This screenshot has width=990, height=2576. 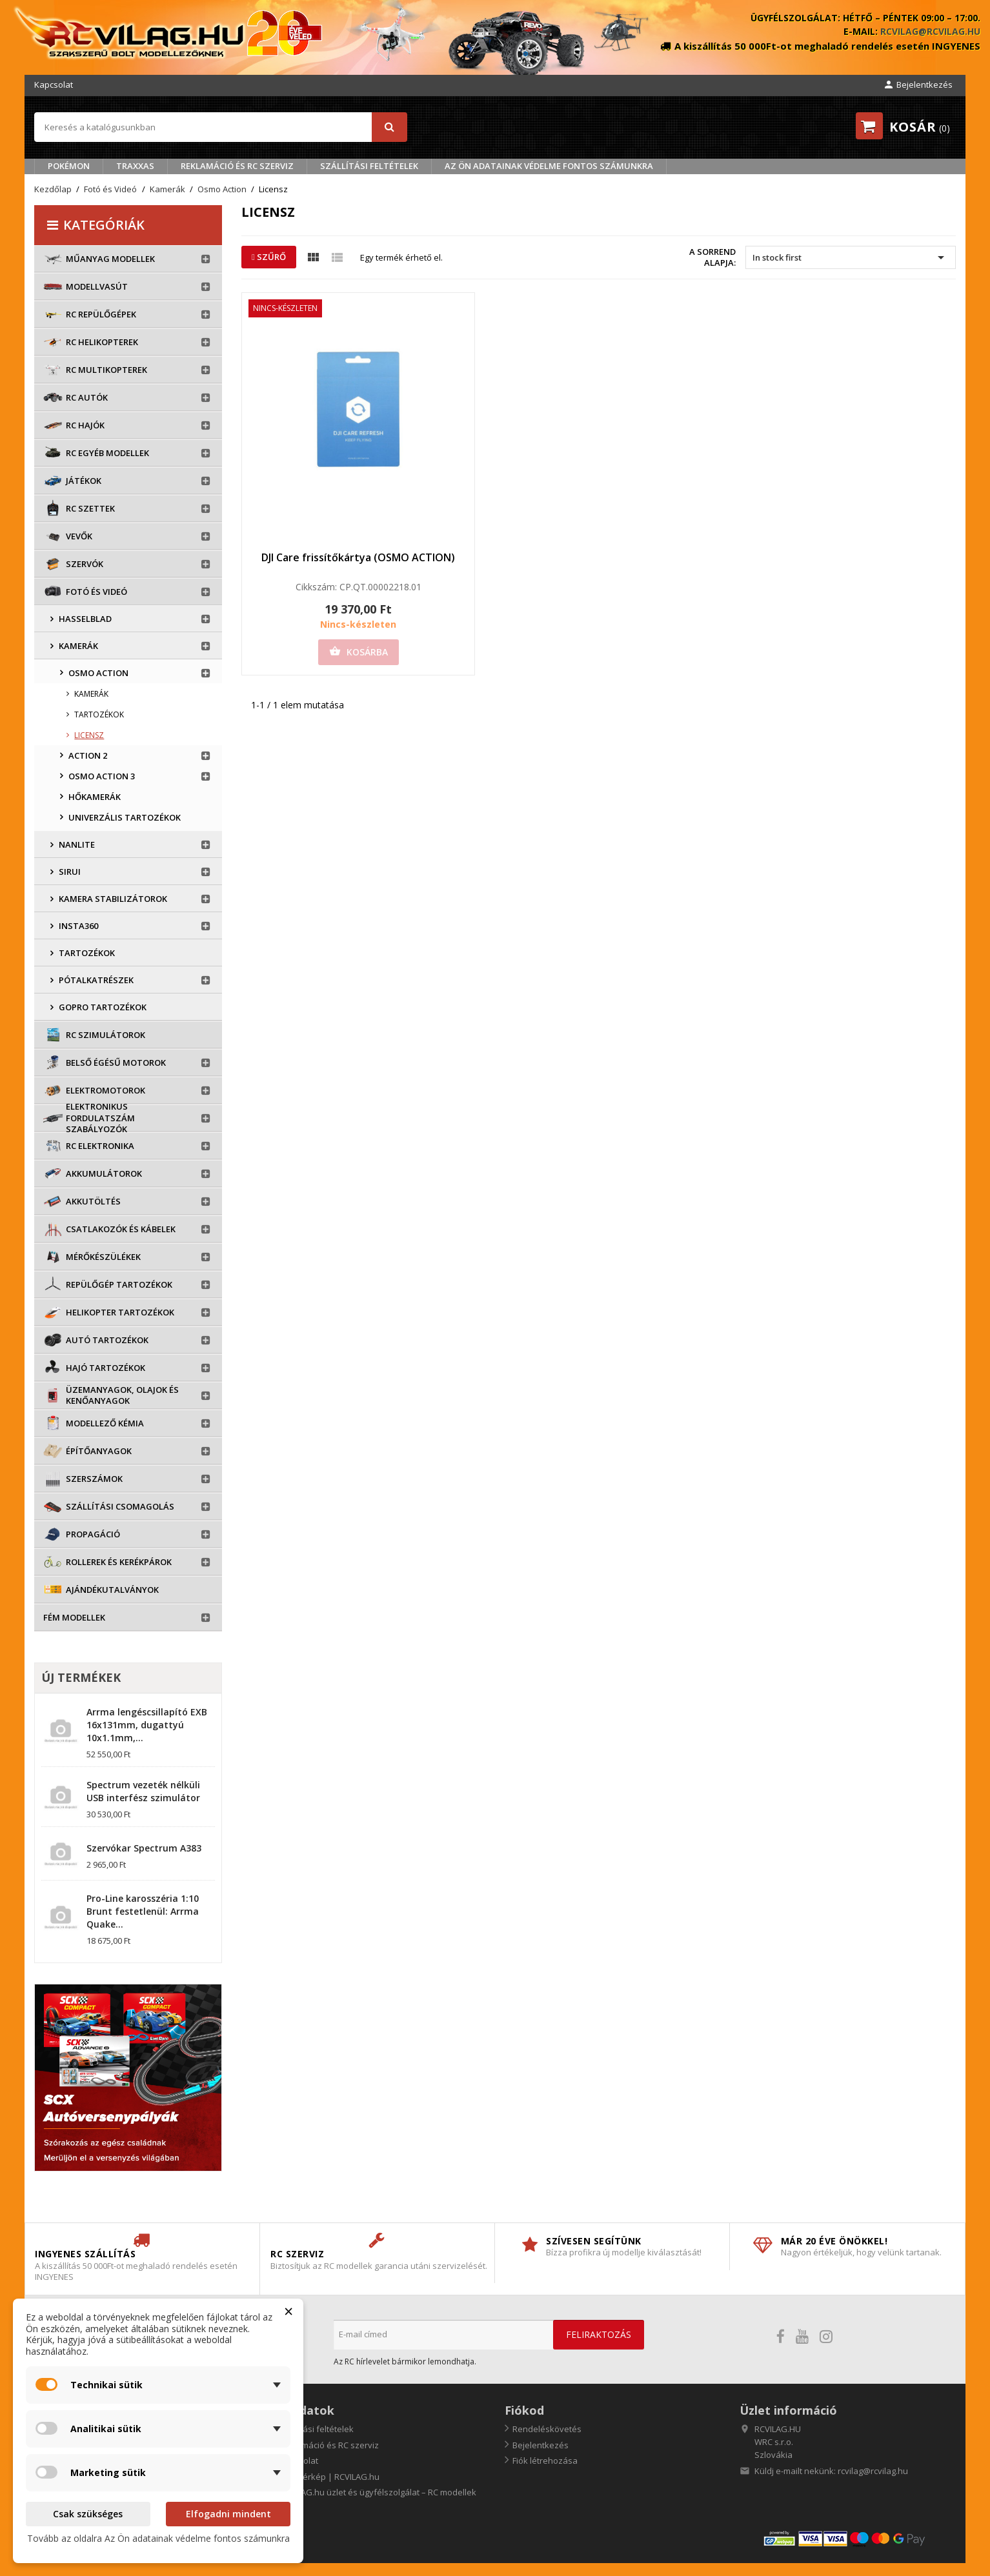 What do you see at coordinates (549, 166) in the screenshot?
I see `Az Ön adatainak védelme fontos számunkra` at bounding box center [549, 166].